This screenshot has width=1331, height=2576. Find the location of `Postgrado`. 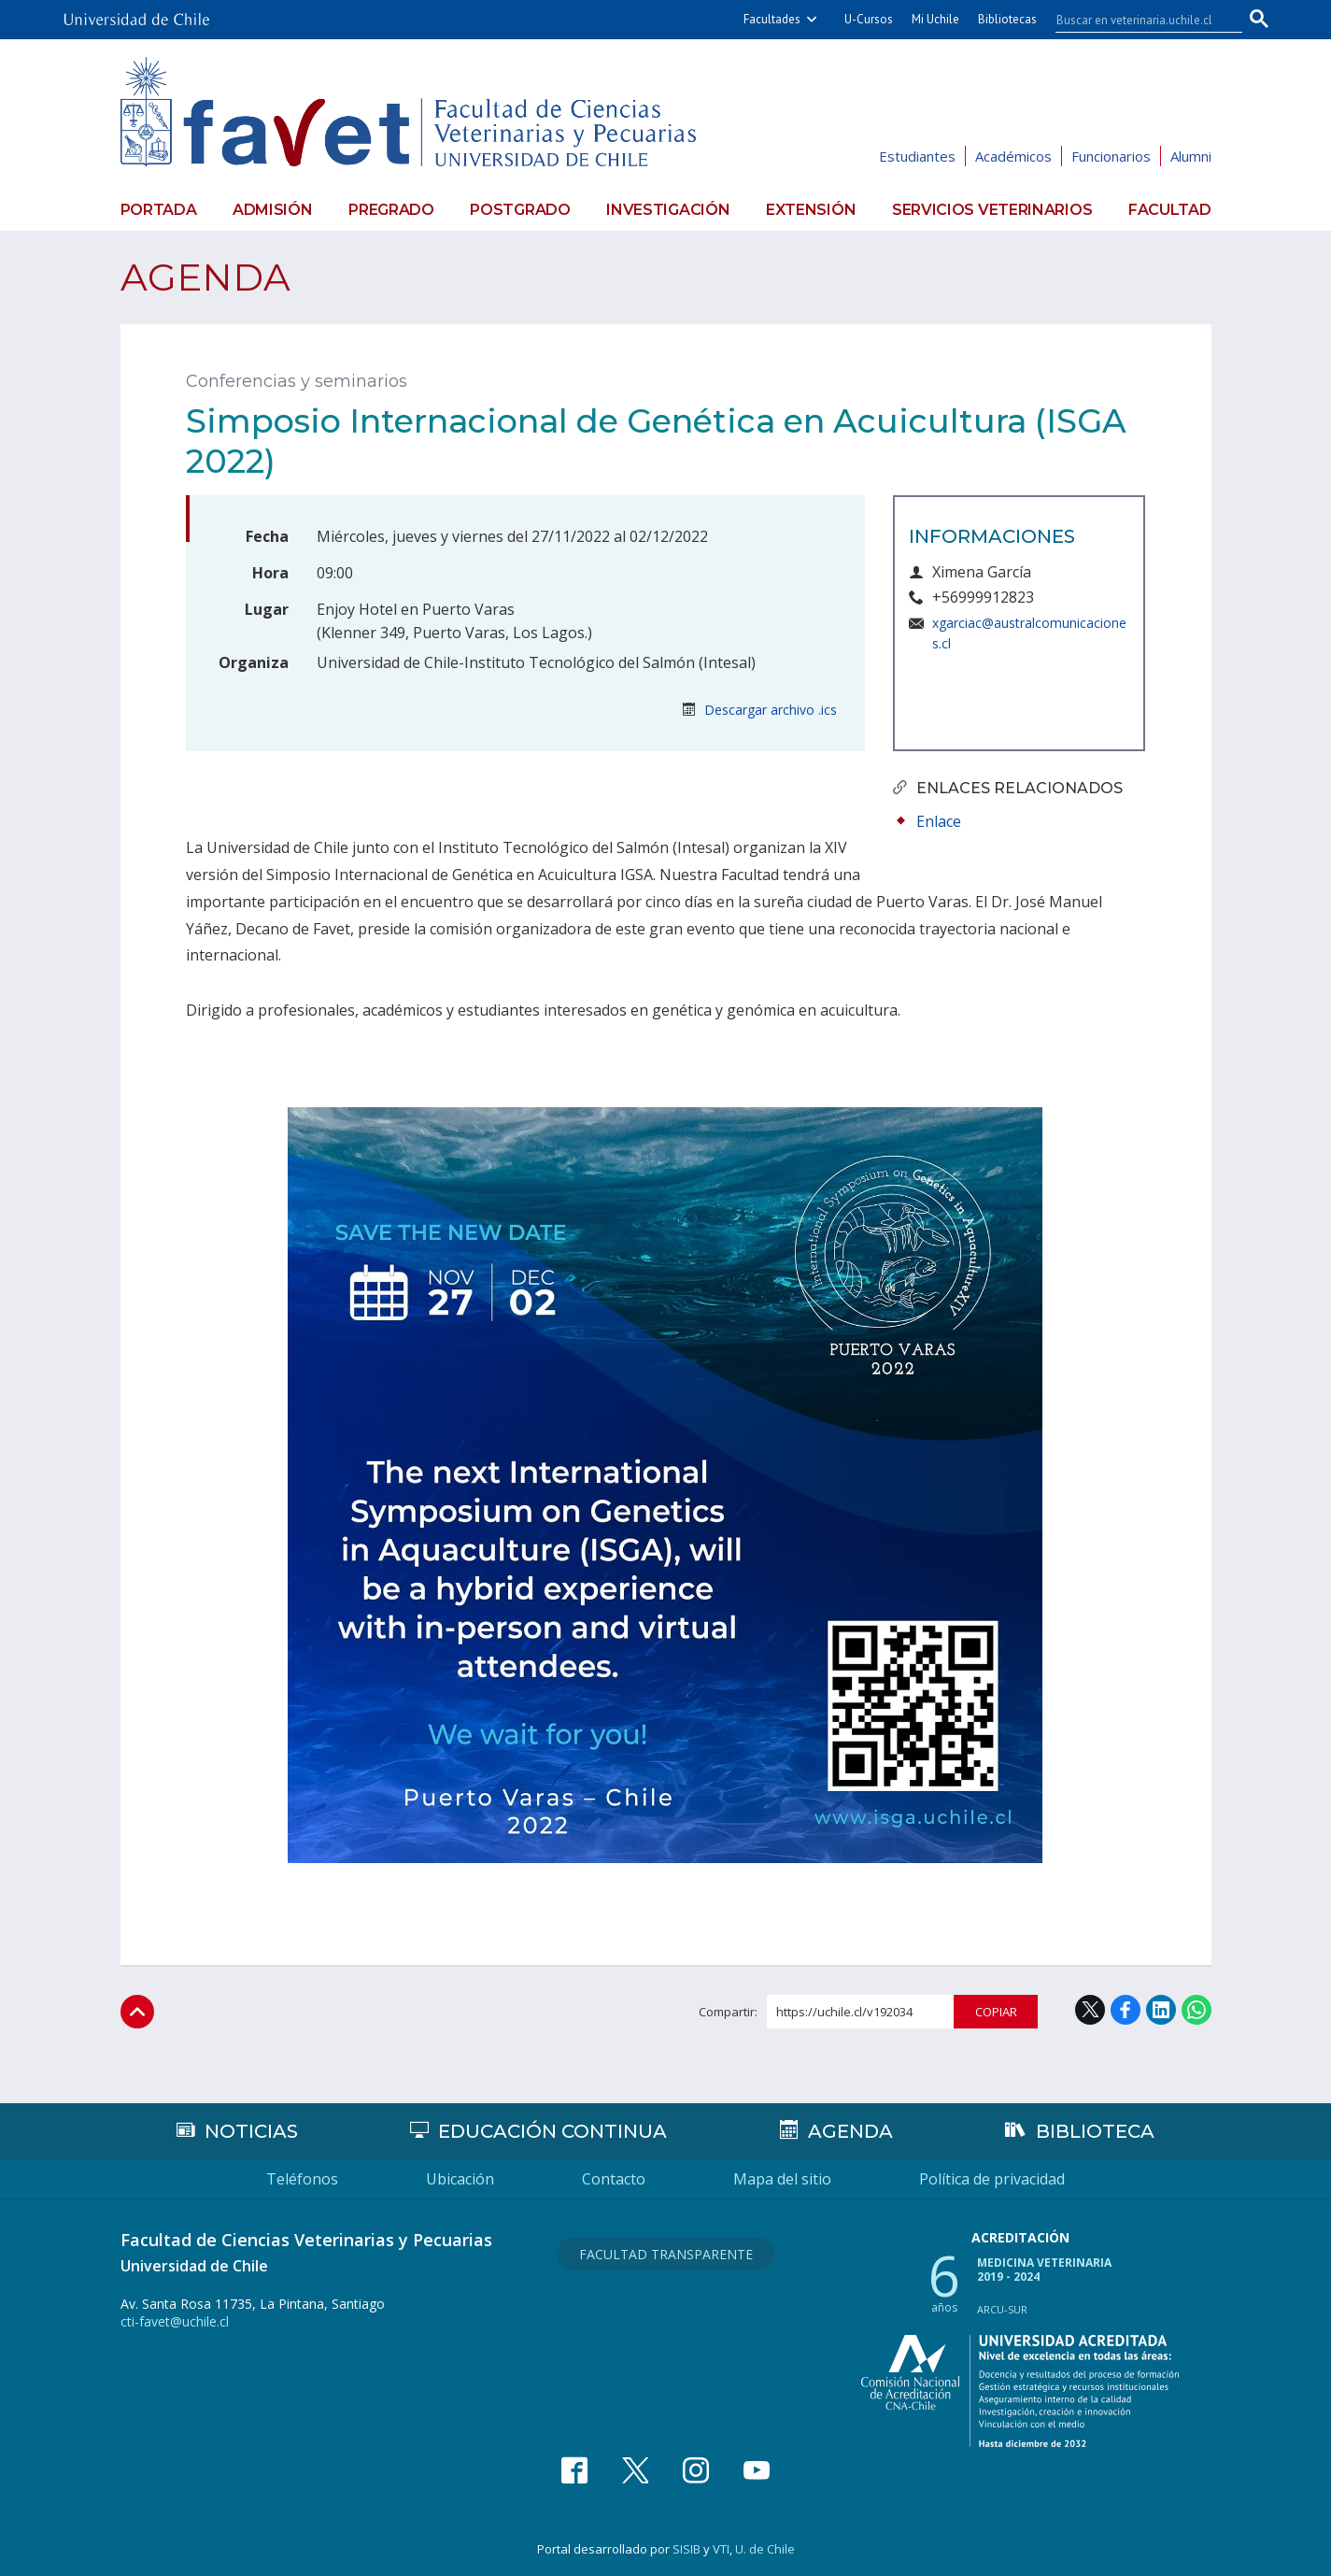

Postgrado is located at coordinates (520, 210).